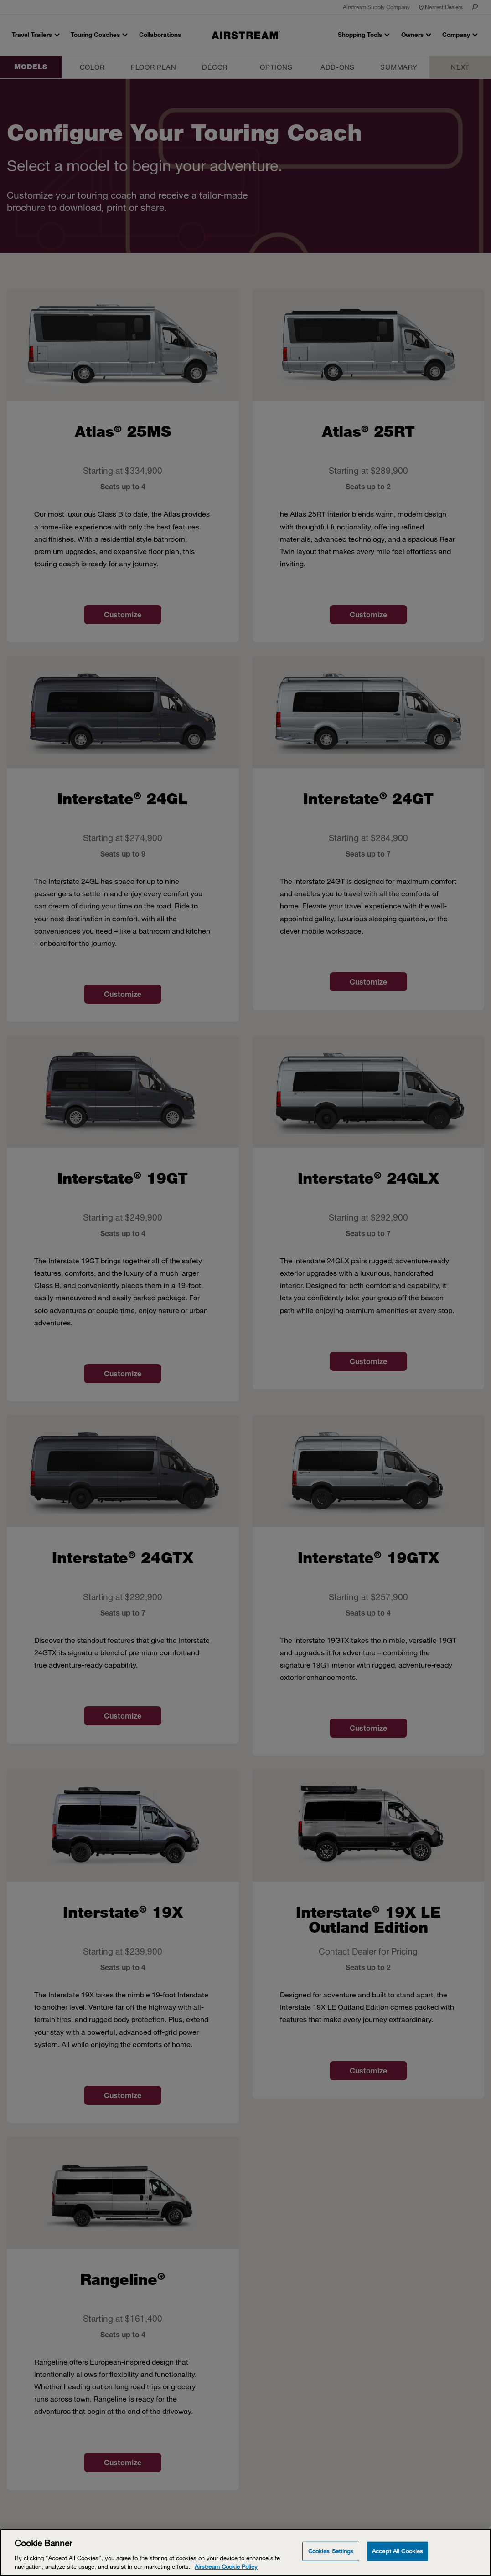 The width and height of the screenshot is (491, 2576). I want to click on [Cookie Banner], so click(245, 2552).